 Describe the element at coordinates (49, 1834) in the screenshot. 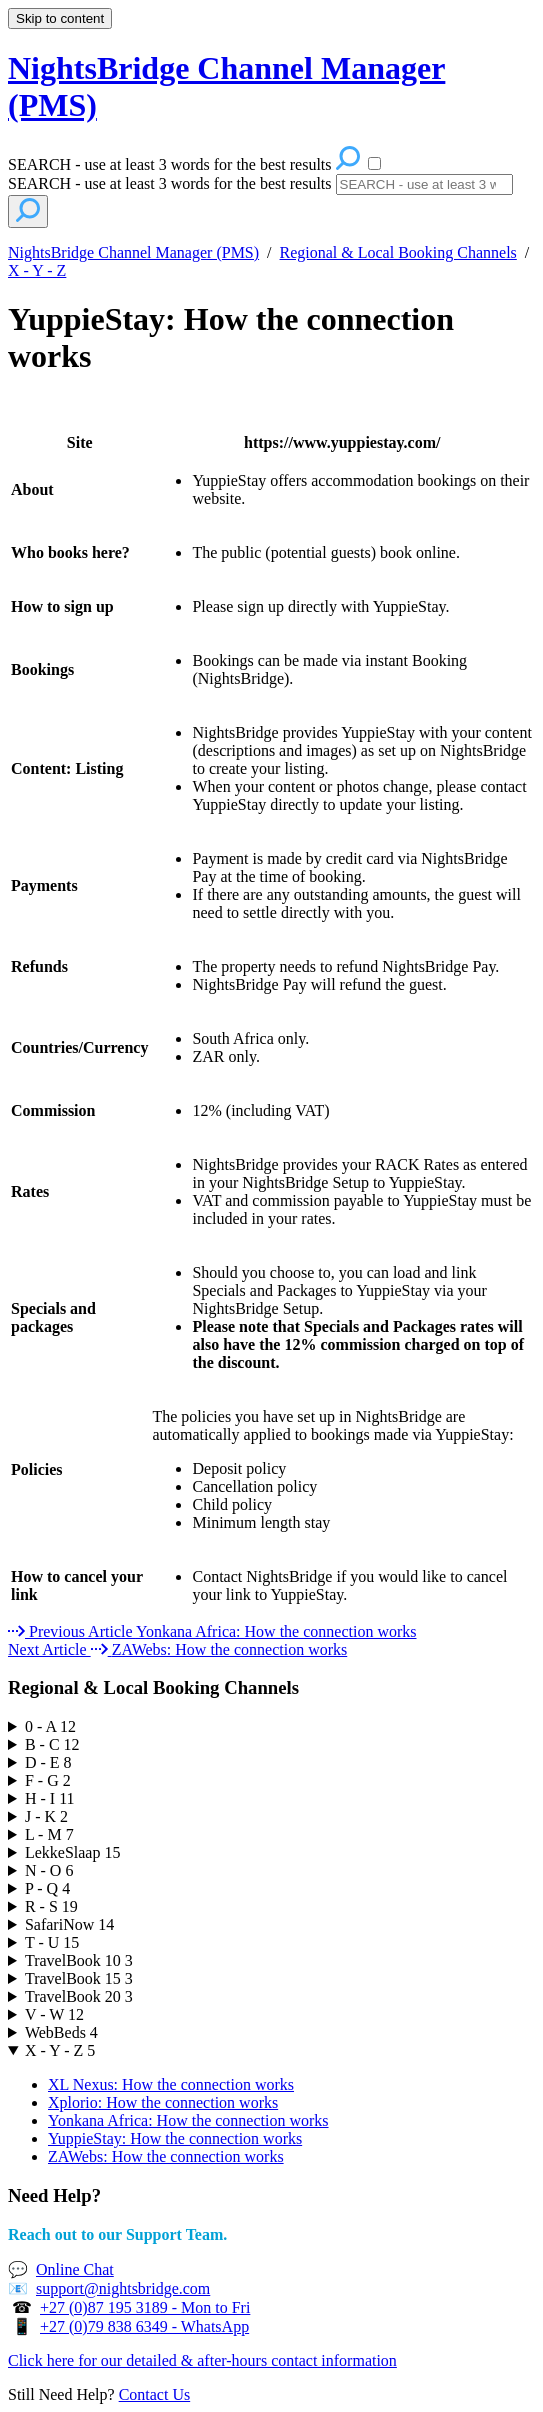

I see `L - M` at that location.